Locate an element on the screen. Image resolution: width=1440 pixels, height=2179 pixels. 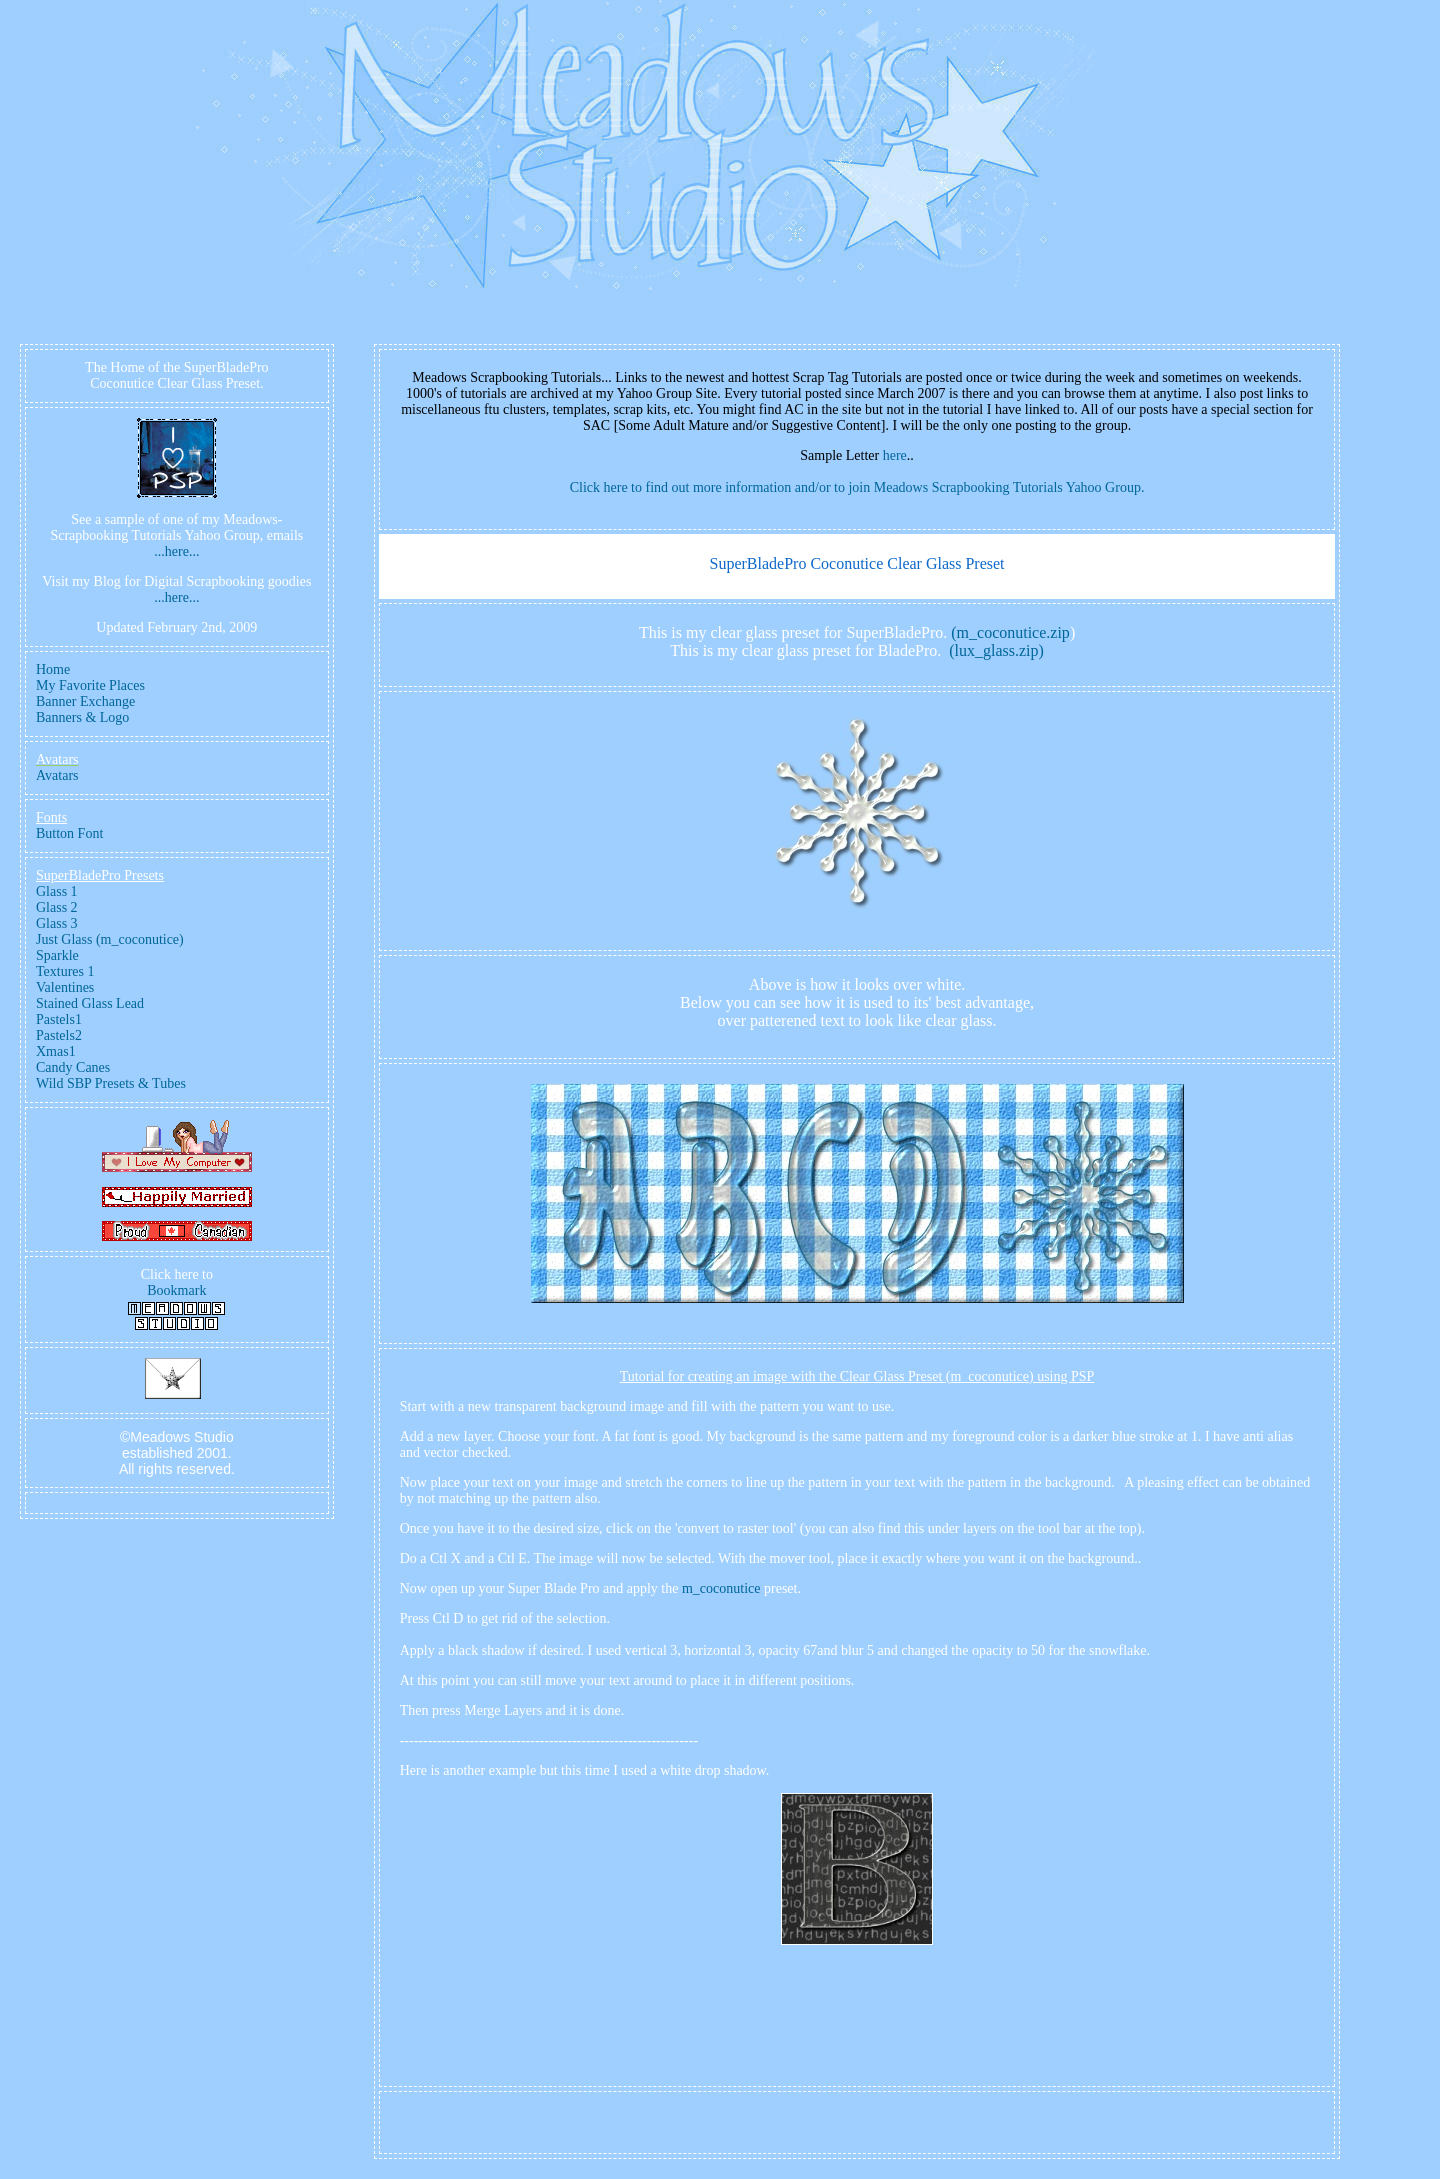
Avatars is located at coordinates (57, 775).